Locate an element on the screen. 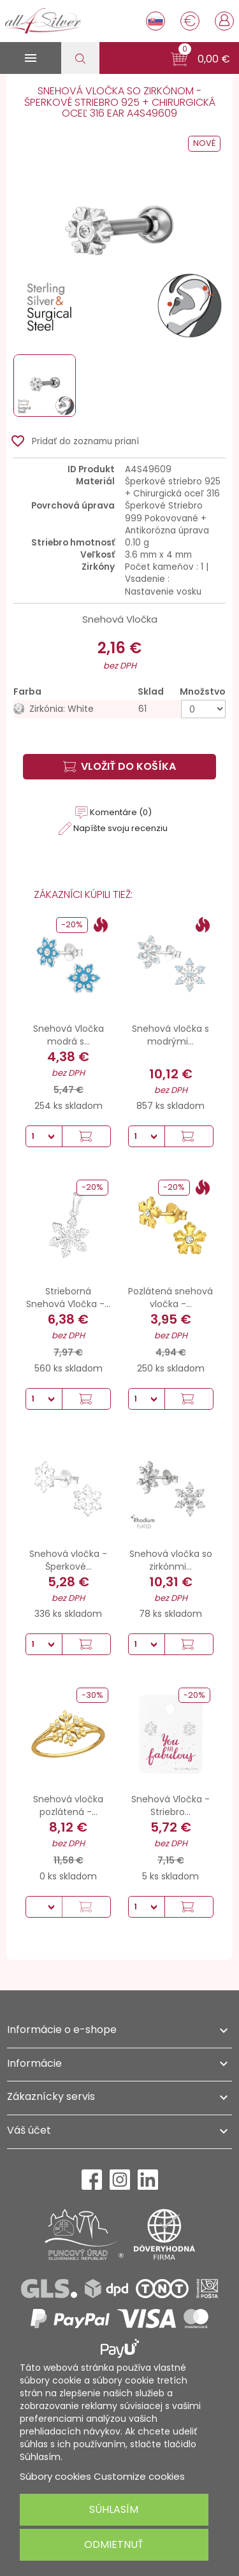 Image resolution: width=239 pixels, height=2576 pixels. Pozlátená snehová vločka -... is located at coordinates (170, 1297).